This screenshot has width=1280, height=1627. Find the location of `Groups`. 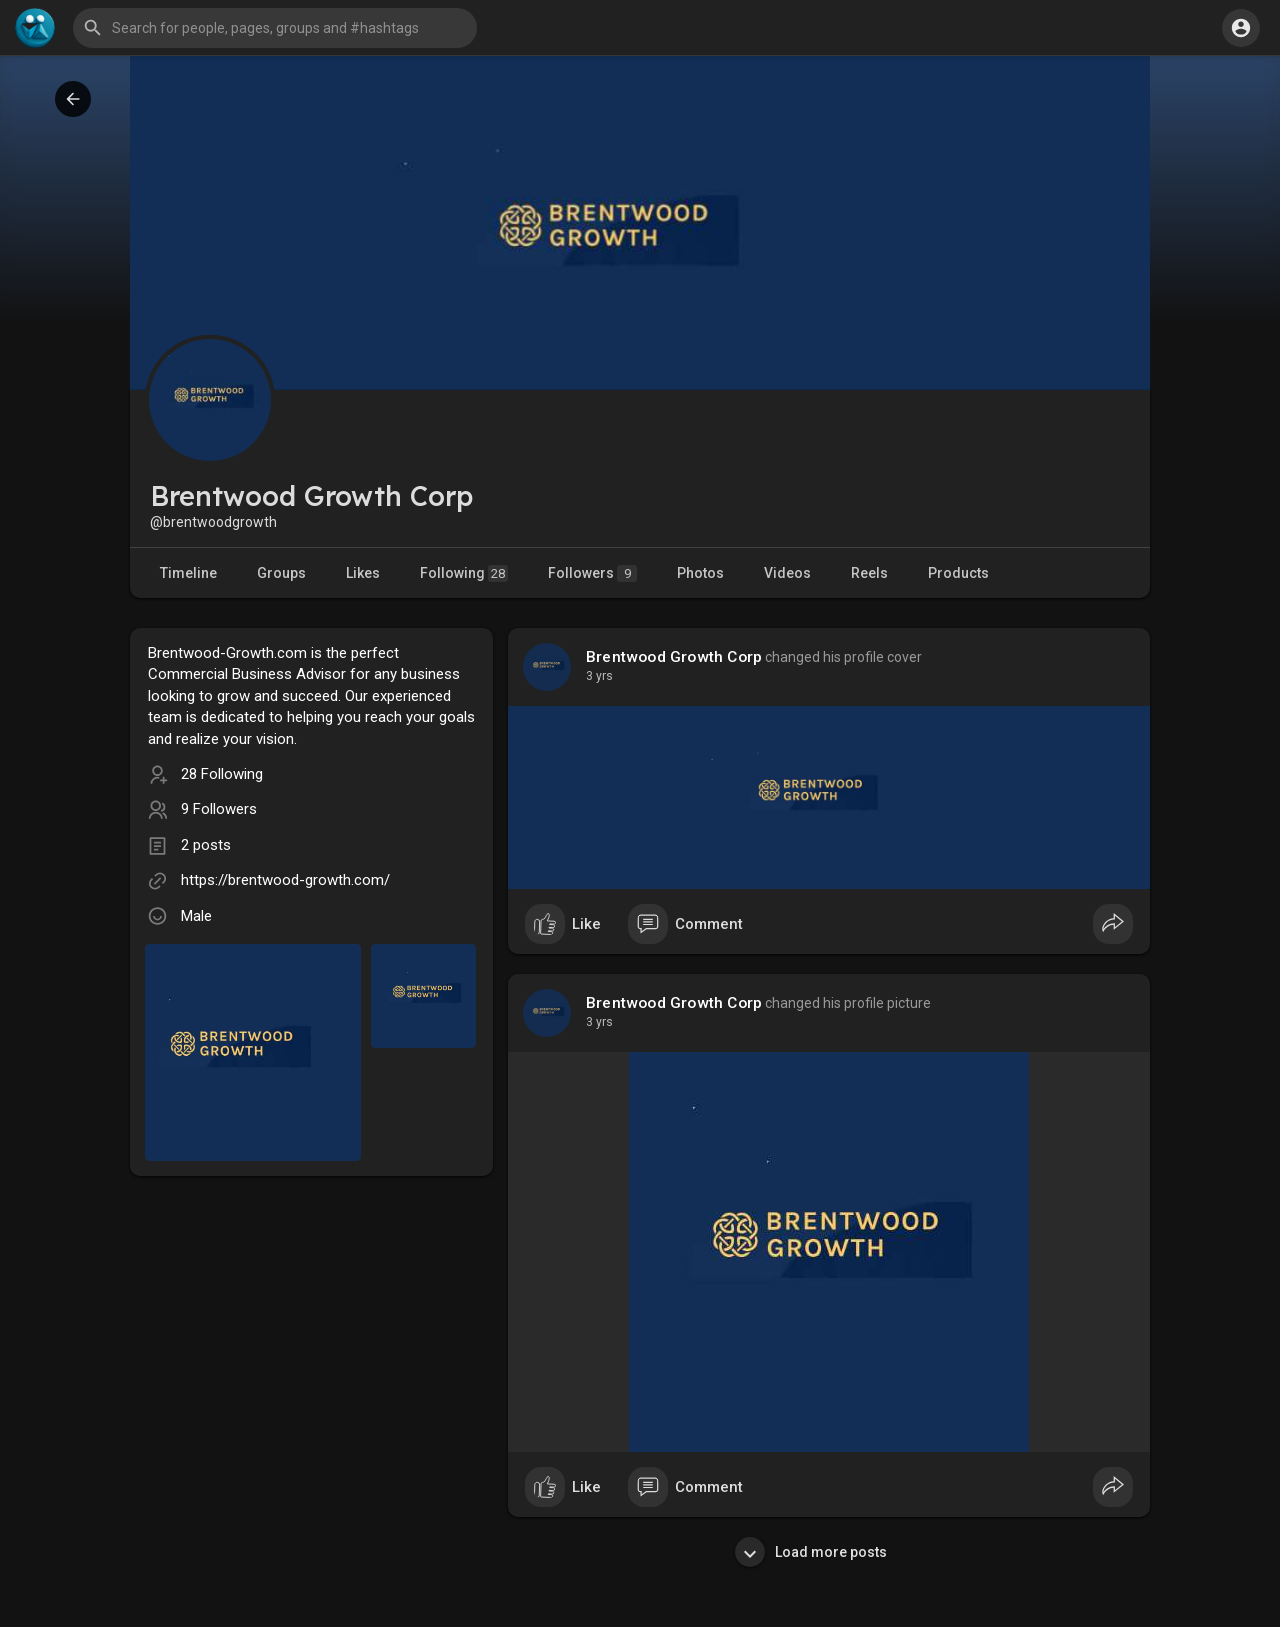

Groups is located at coordinates (281, 573).